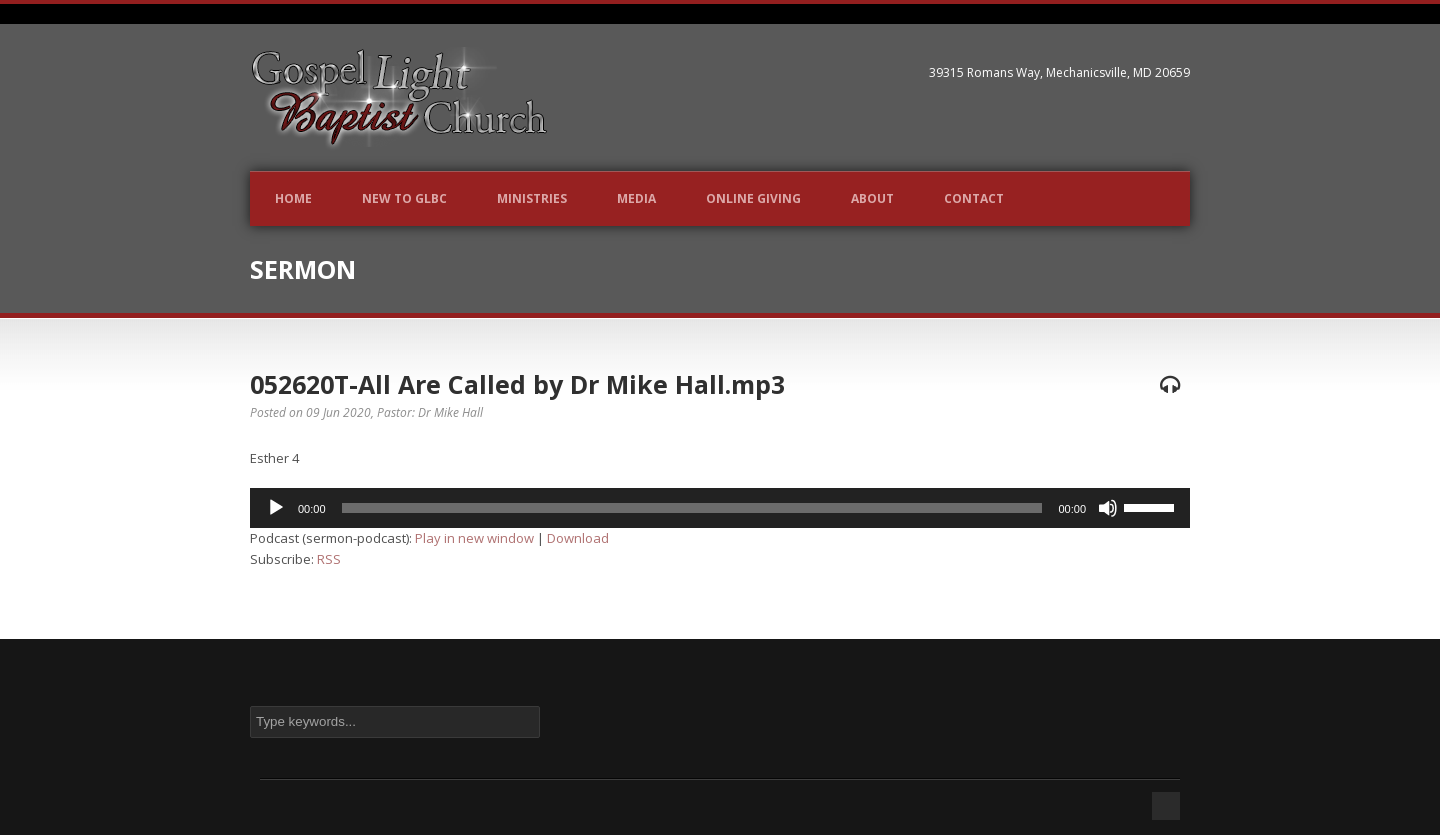 Image resolution: width=1440 pixels, height=835 pixels. I want to click on Home, so click(293, 198).